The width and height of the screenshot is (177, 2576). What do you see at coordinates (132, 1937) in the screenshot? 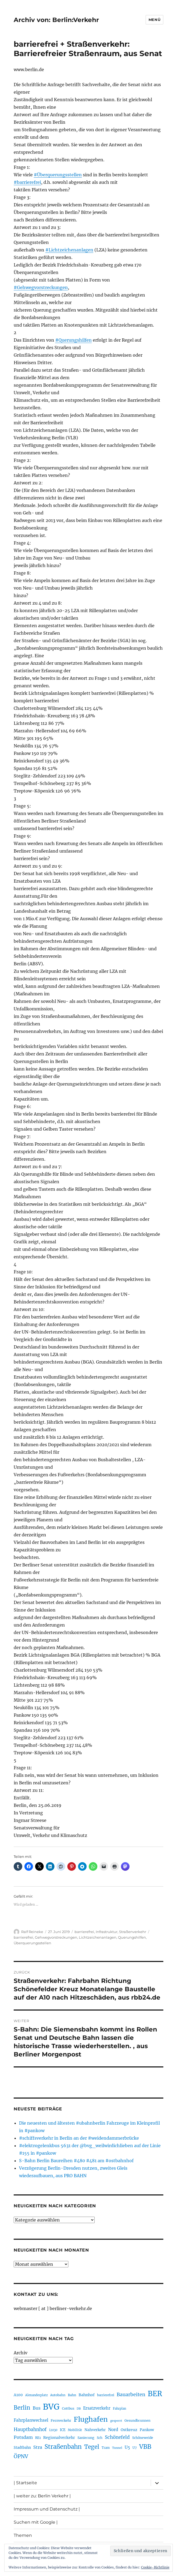
I see `Querungshilfen` at bounding box center [132, 1937].